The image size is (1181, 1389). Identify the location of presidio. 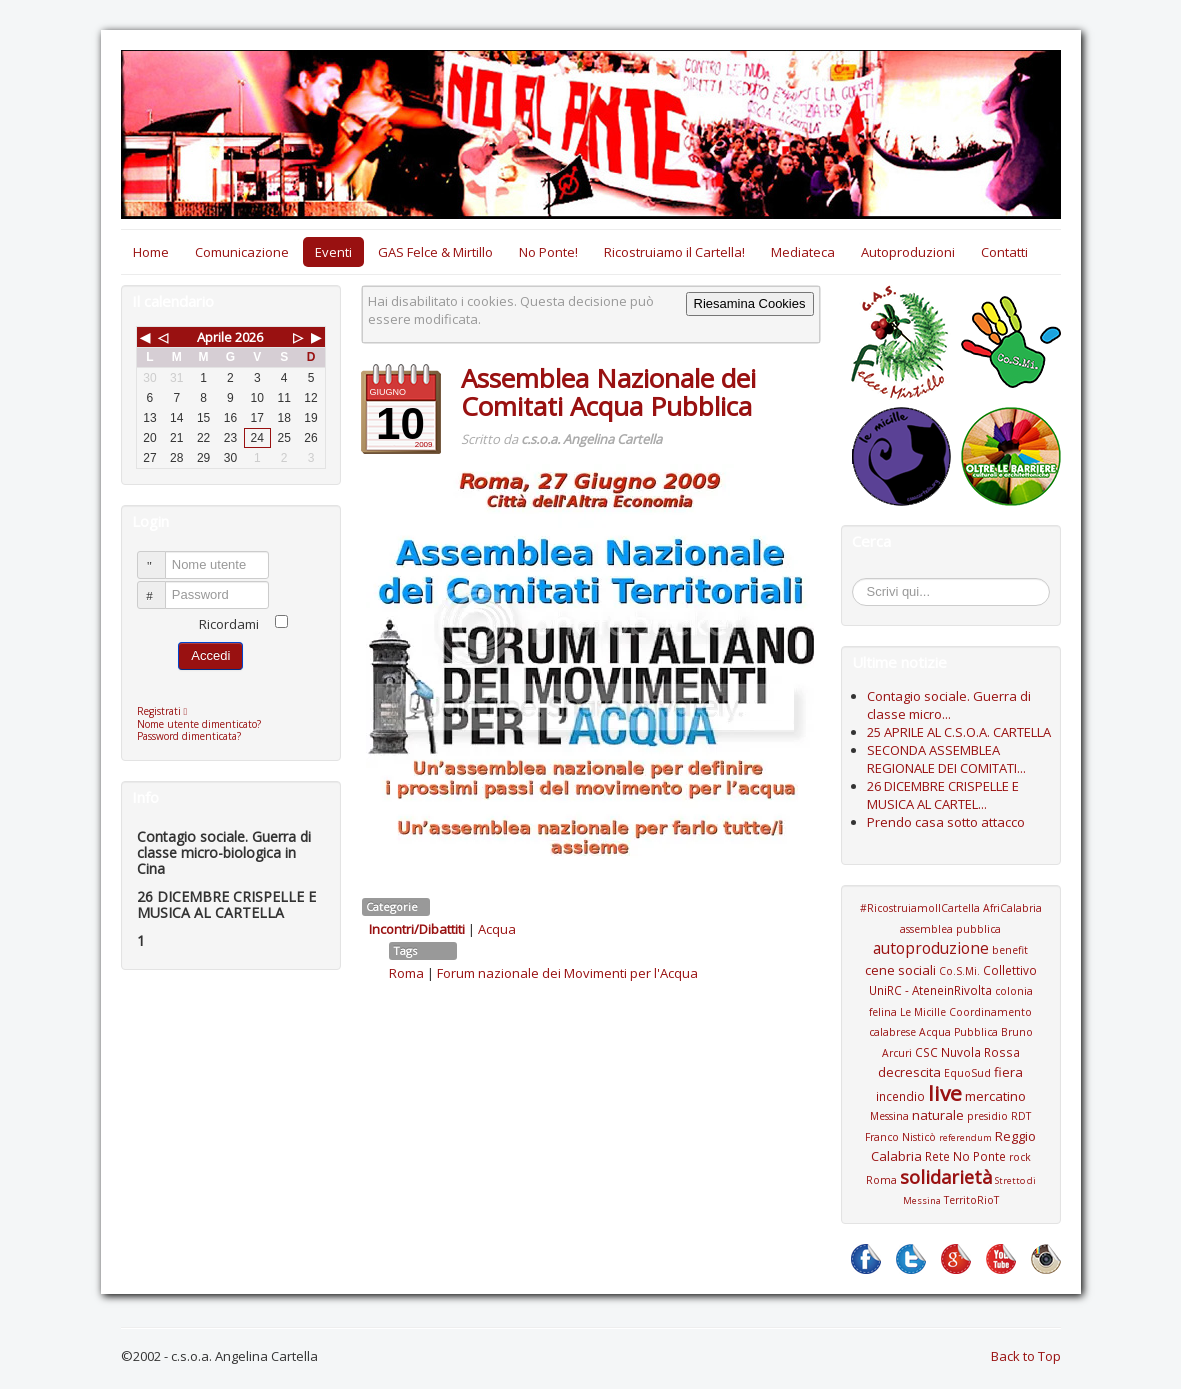
(987, 1116).